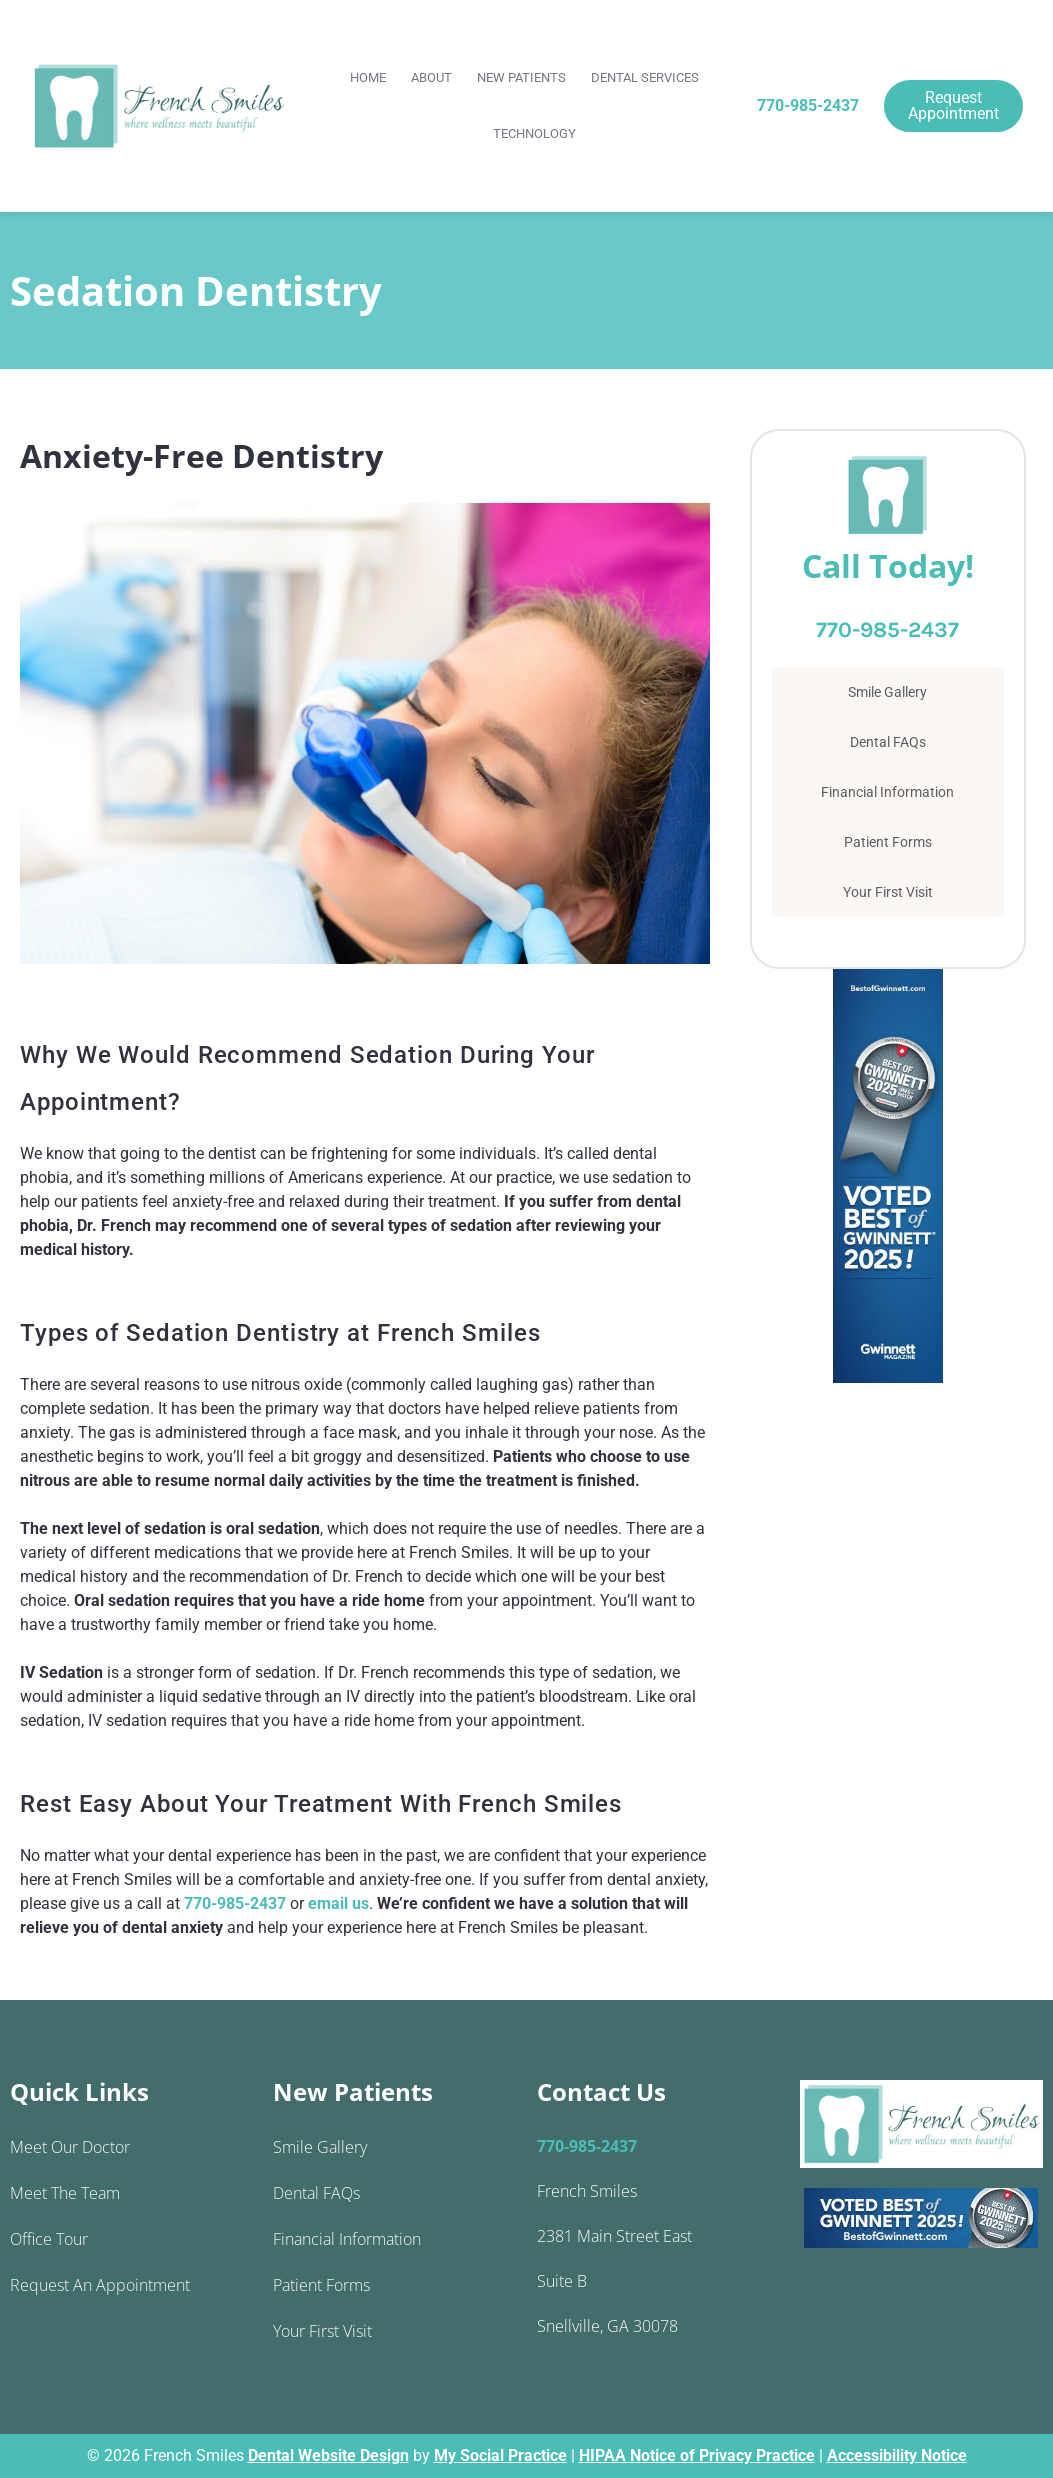 This screenshot has width=1053, height=2478. Describe the element at coordinates (897, 2455) in the screenshot. I see `Accessibility Notice` at that location.